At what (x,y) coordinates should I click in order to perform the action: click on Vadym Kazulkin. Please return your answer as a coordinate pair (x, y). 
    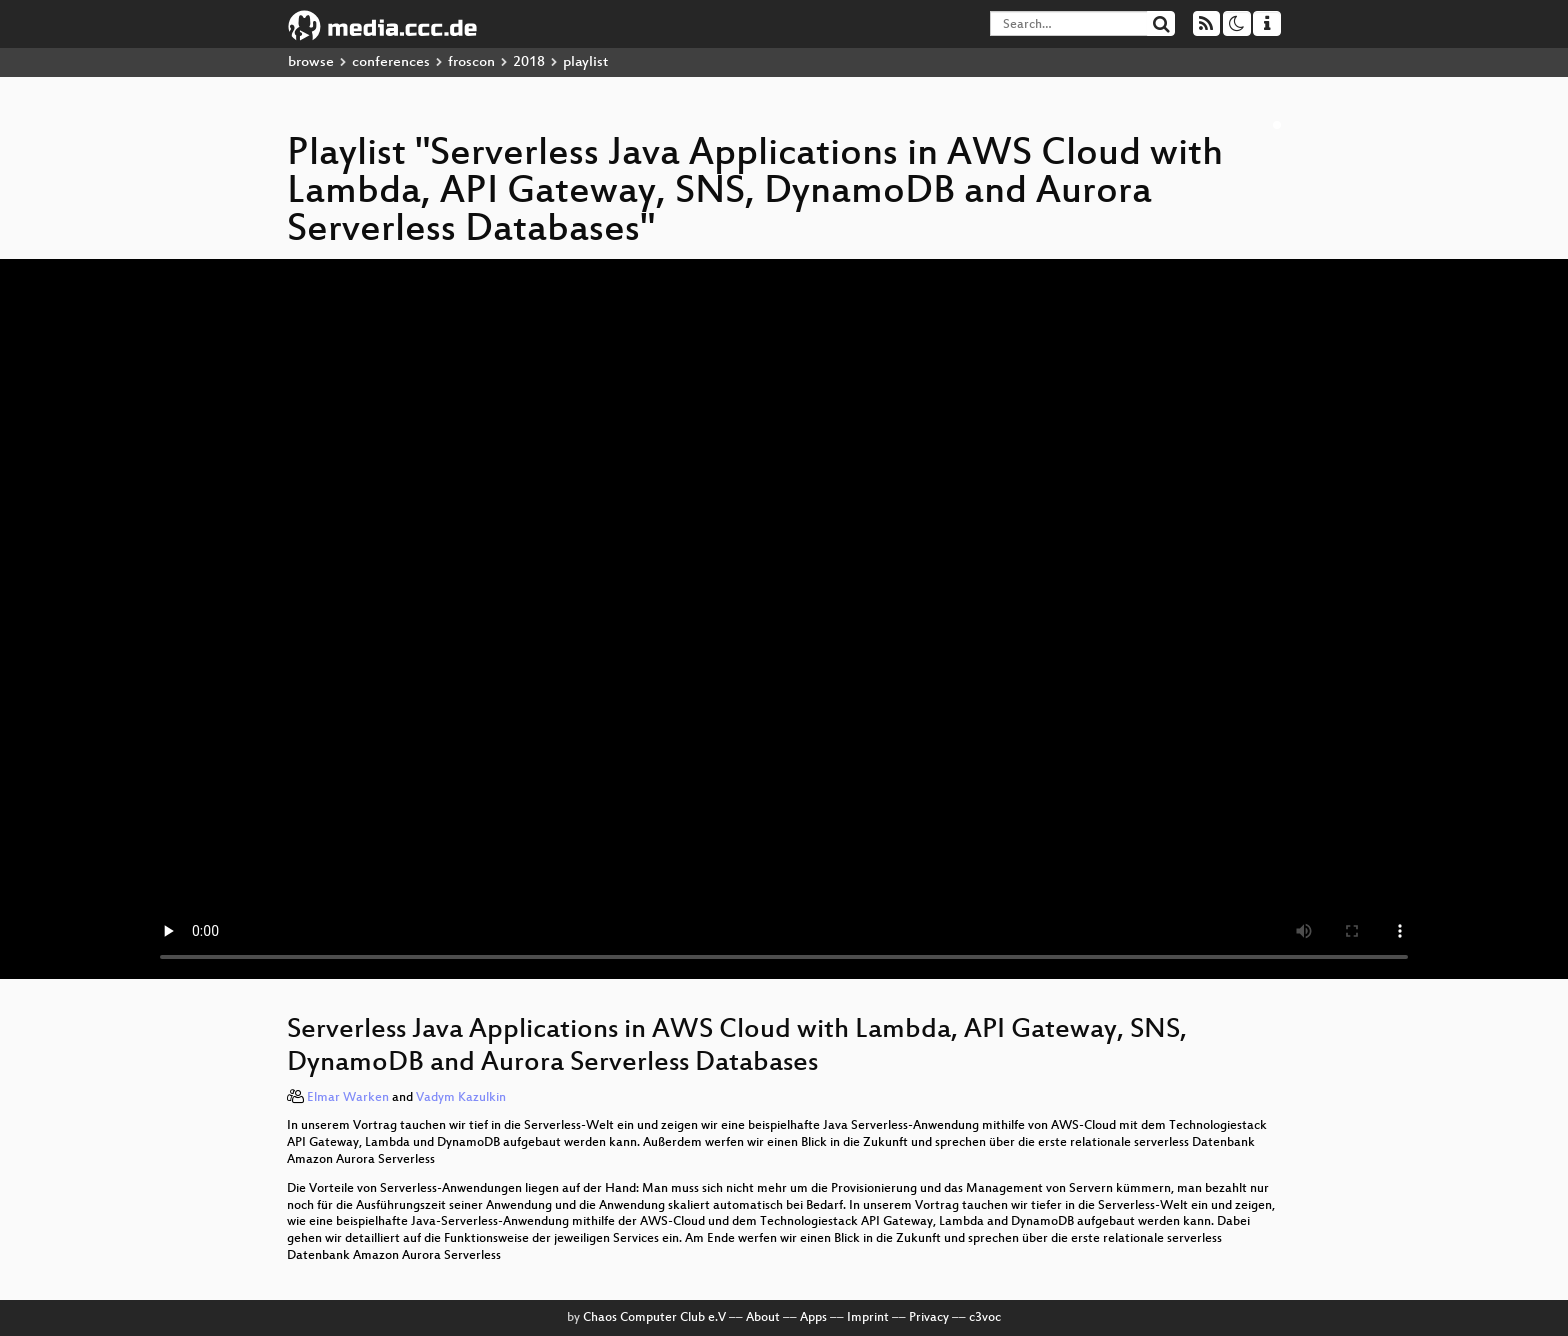
    Looking at the image, I should click on (461, 1098).